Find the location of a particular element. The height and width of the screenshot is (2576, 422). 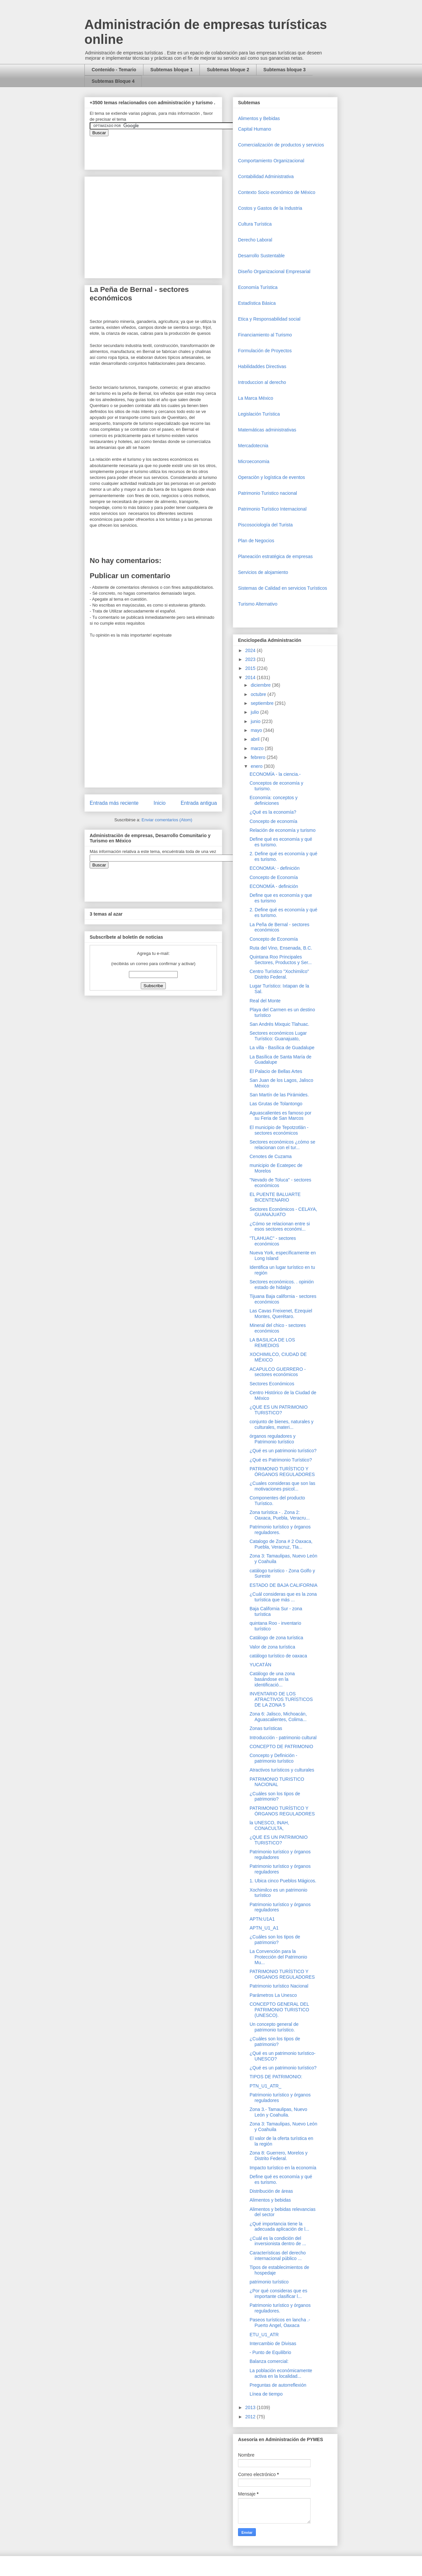

TIPOS DE PATRIMONIO: is located at coordinates (276, 2076).